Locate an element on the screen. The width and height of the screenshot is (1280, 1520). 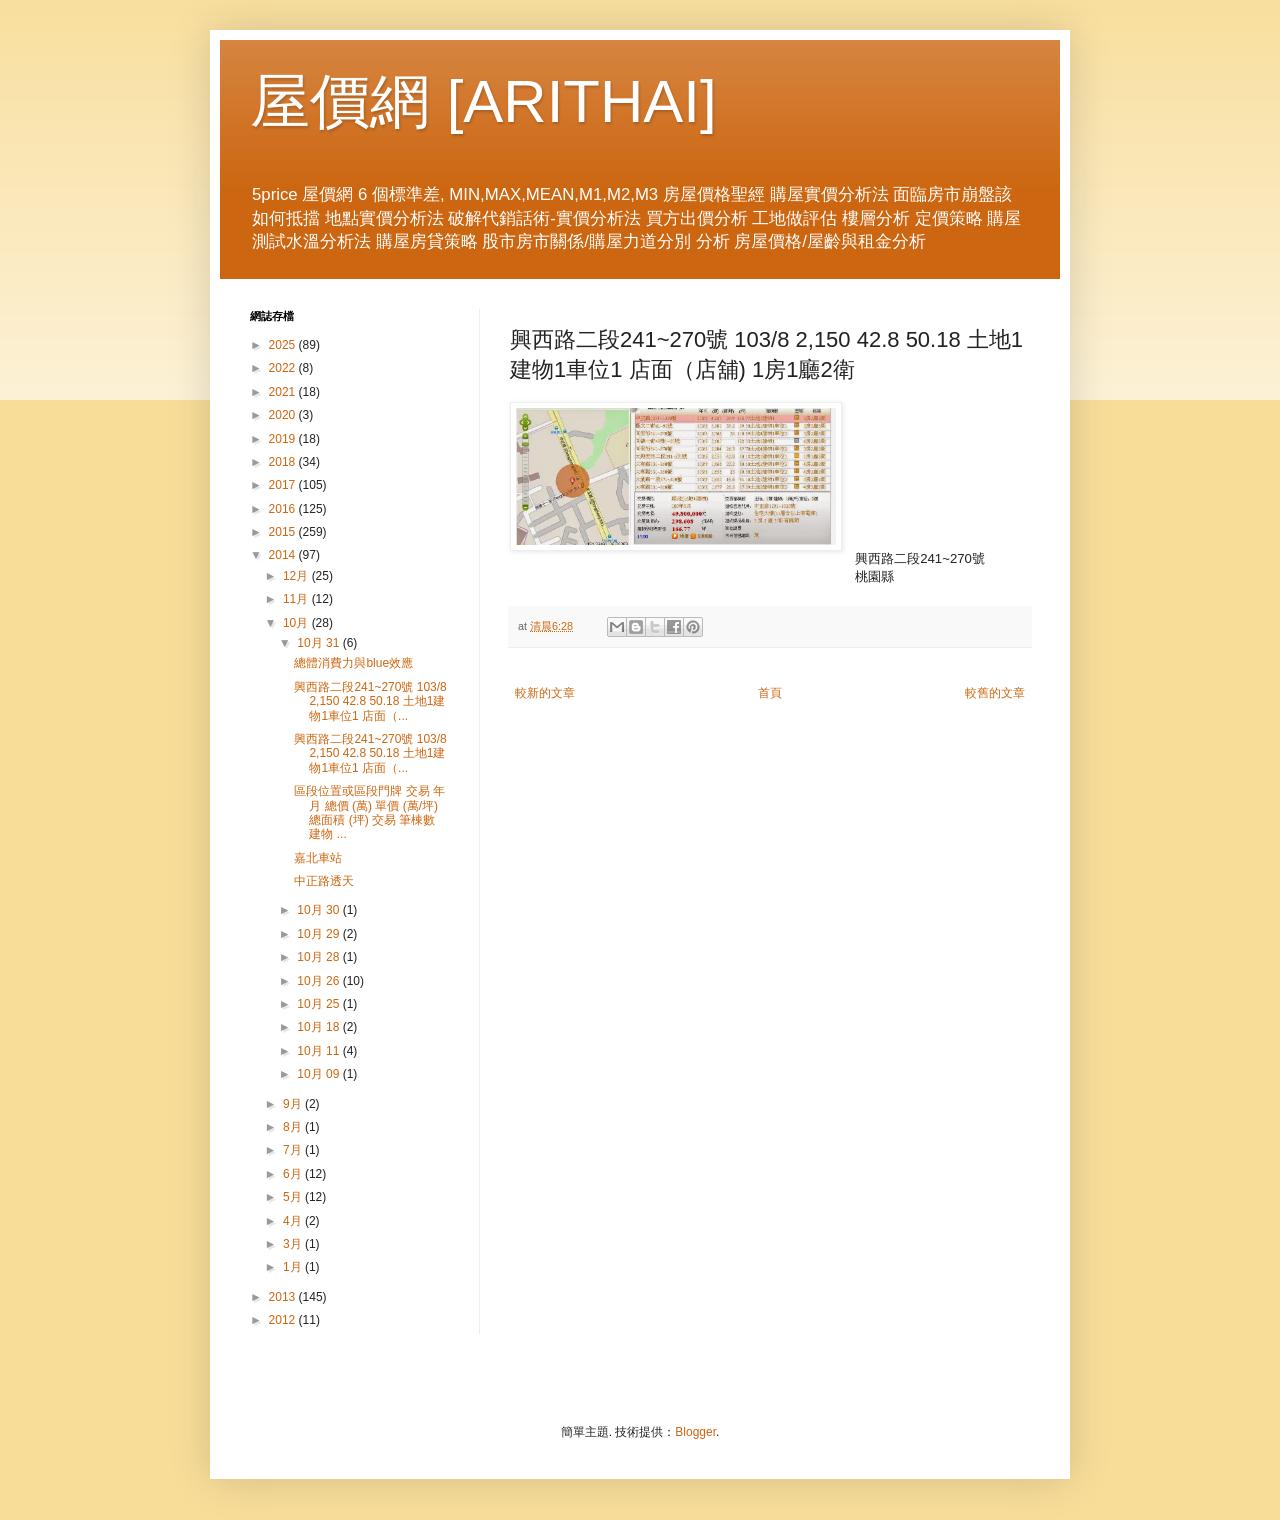
2013 is located at coordinates (284, 1297).